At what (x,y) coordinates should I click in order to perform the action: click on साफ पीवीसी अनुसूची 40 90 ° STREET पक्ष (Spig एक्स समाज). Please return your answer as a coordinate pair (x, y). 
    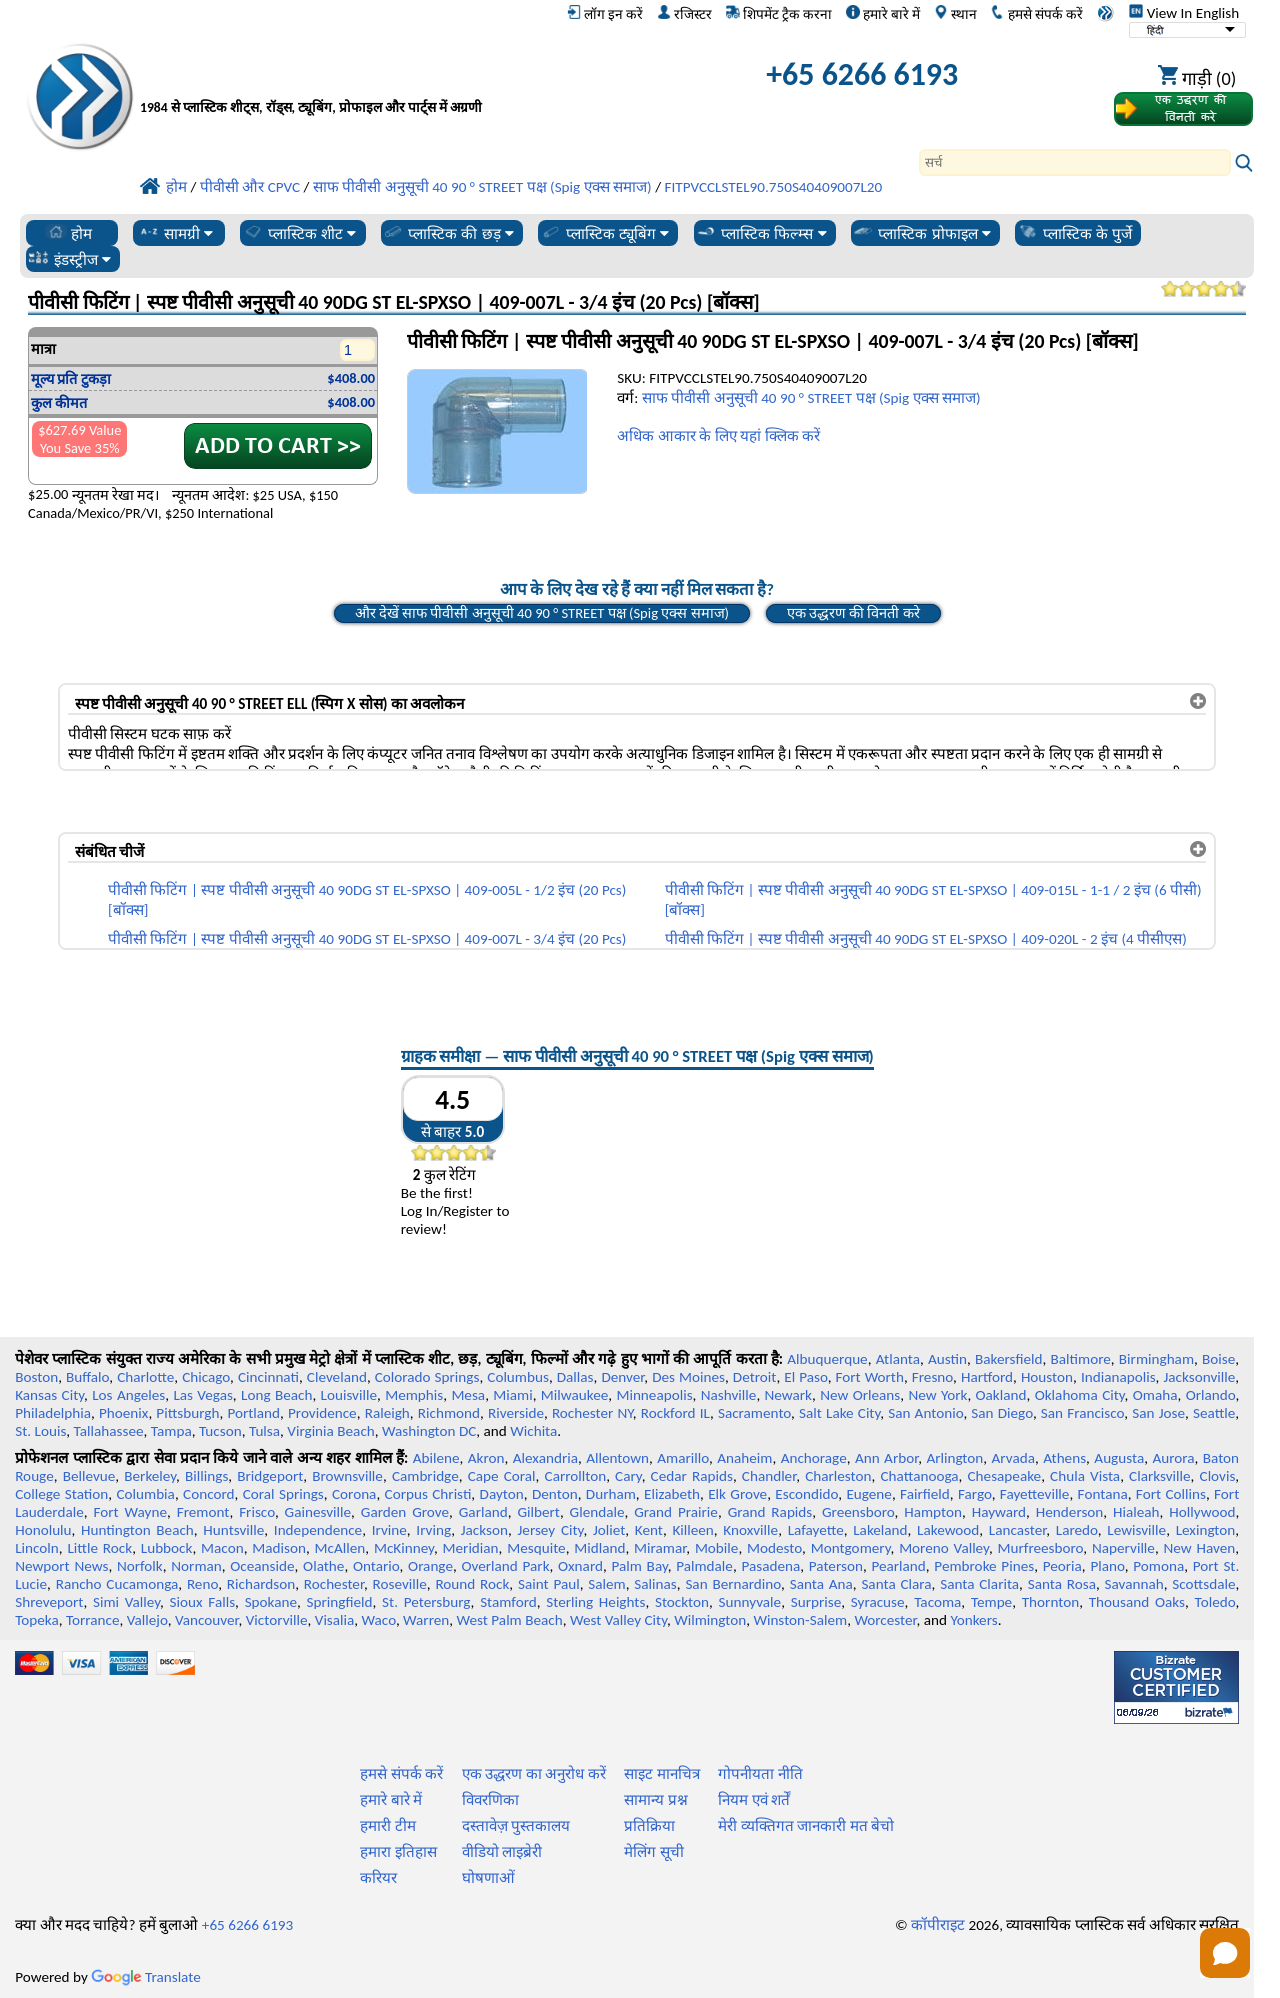
    Looking at the image, I should click on (811, 398).